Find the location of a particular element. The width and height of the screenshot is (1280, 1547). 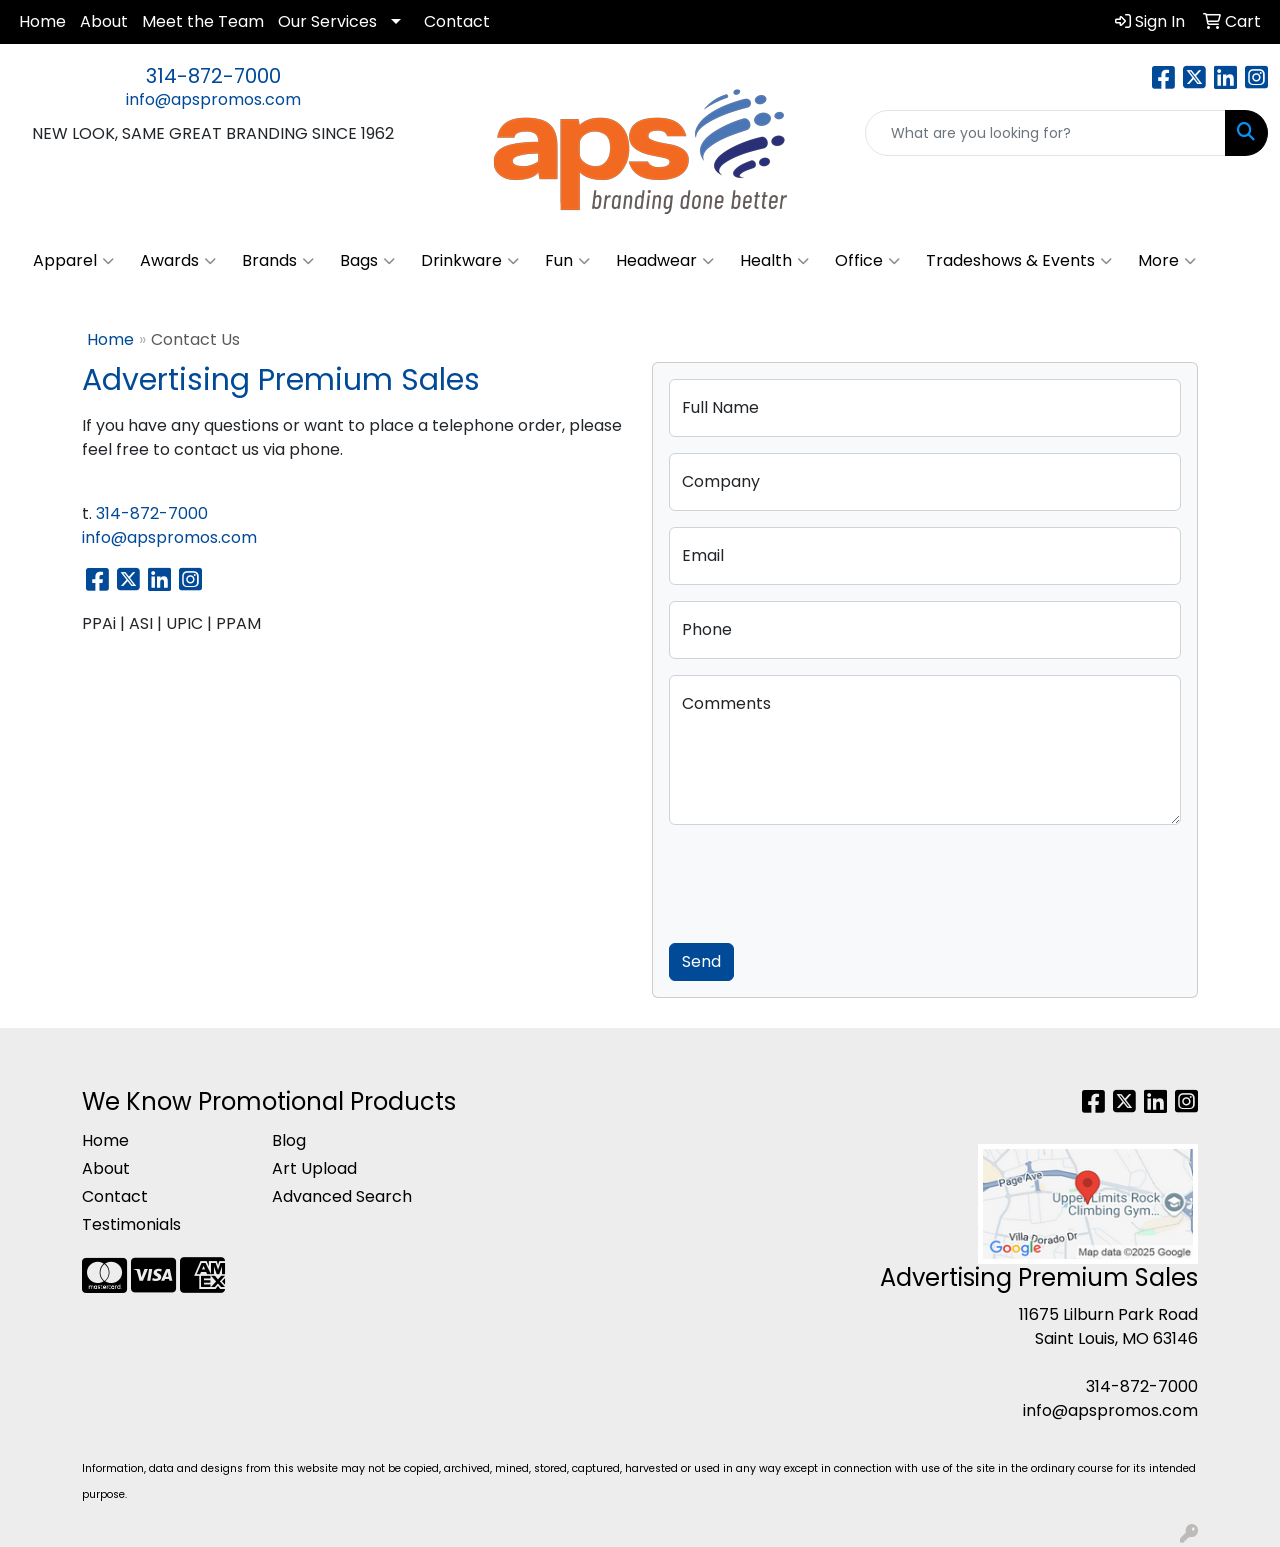

About is located at coordinates (104, 21).